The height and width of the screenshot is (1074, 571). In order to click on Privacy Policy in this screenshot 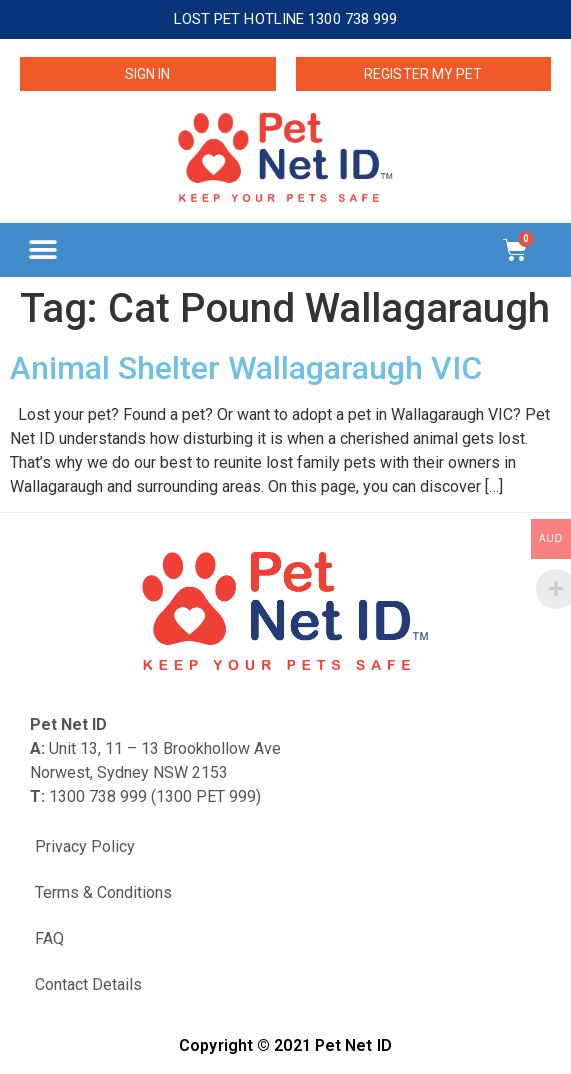, I will do `click(85, 846)`.